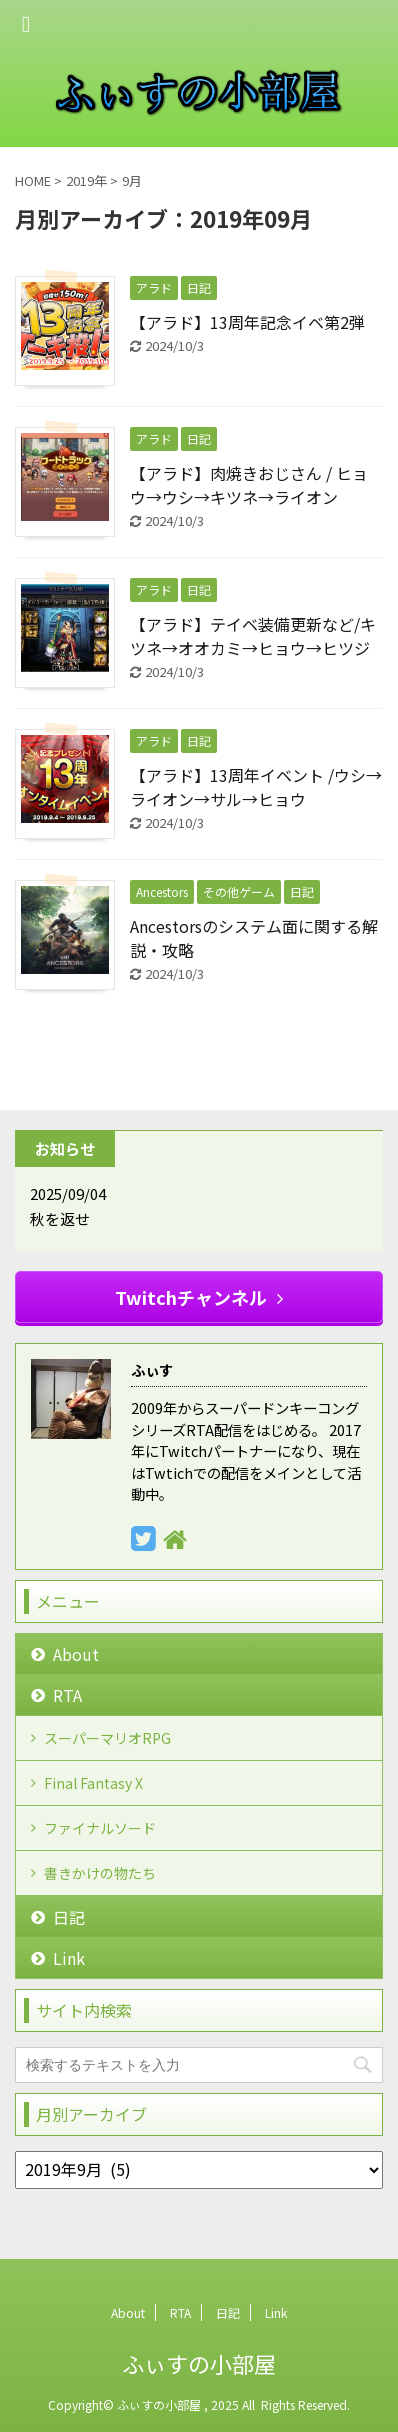 The image size is (398, 2432). What do you see at coordinates (100, 1873) in the screenshot?
I see `書きかけの物たち` at bounding box center [100, 1873].